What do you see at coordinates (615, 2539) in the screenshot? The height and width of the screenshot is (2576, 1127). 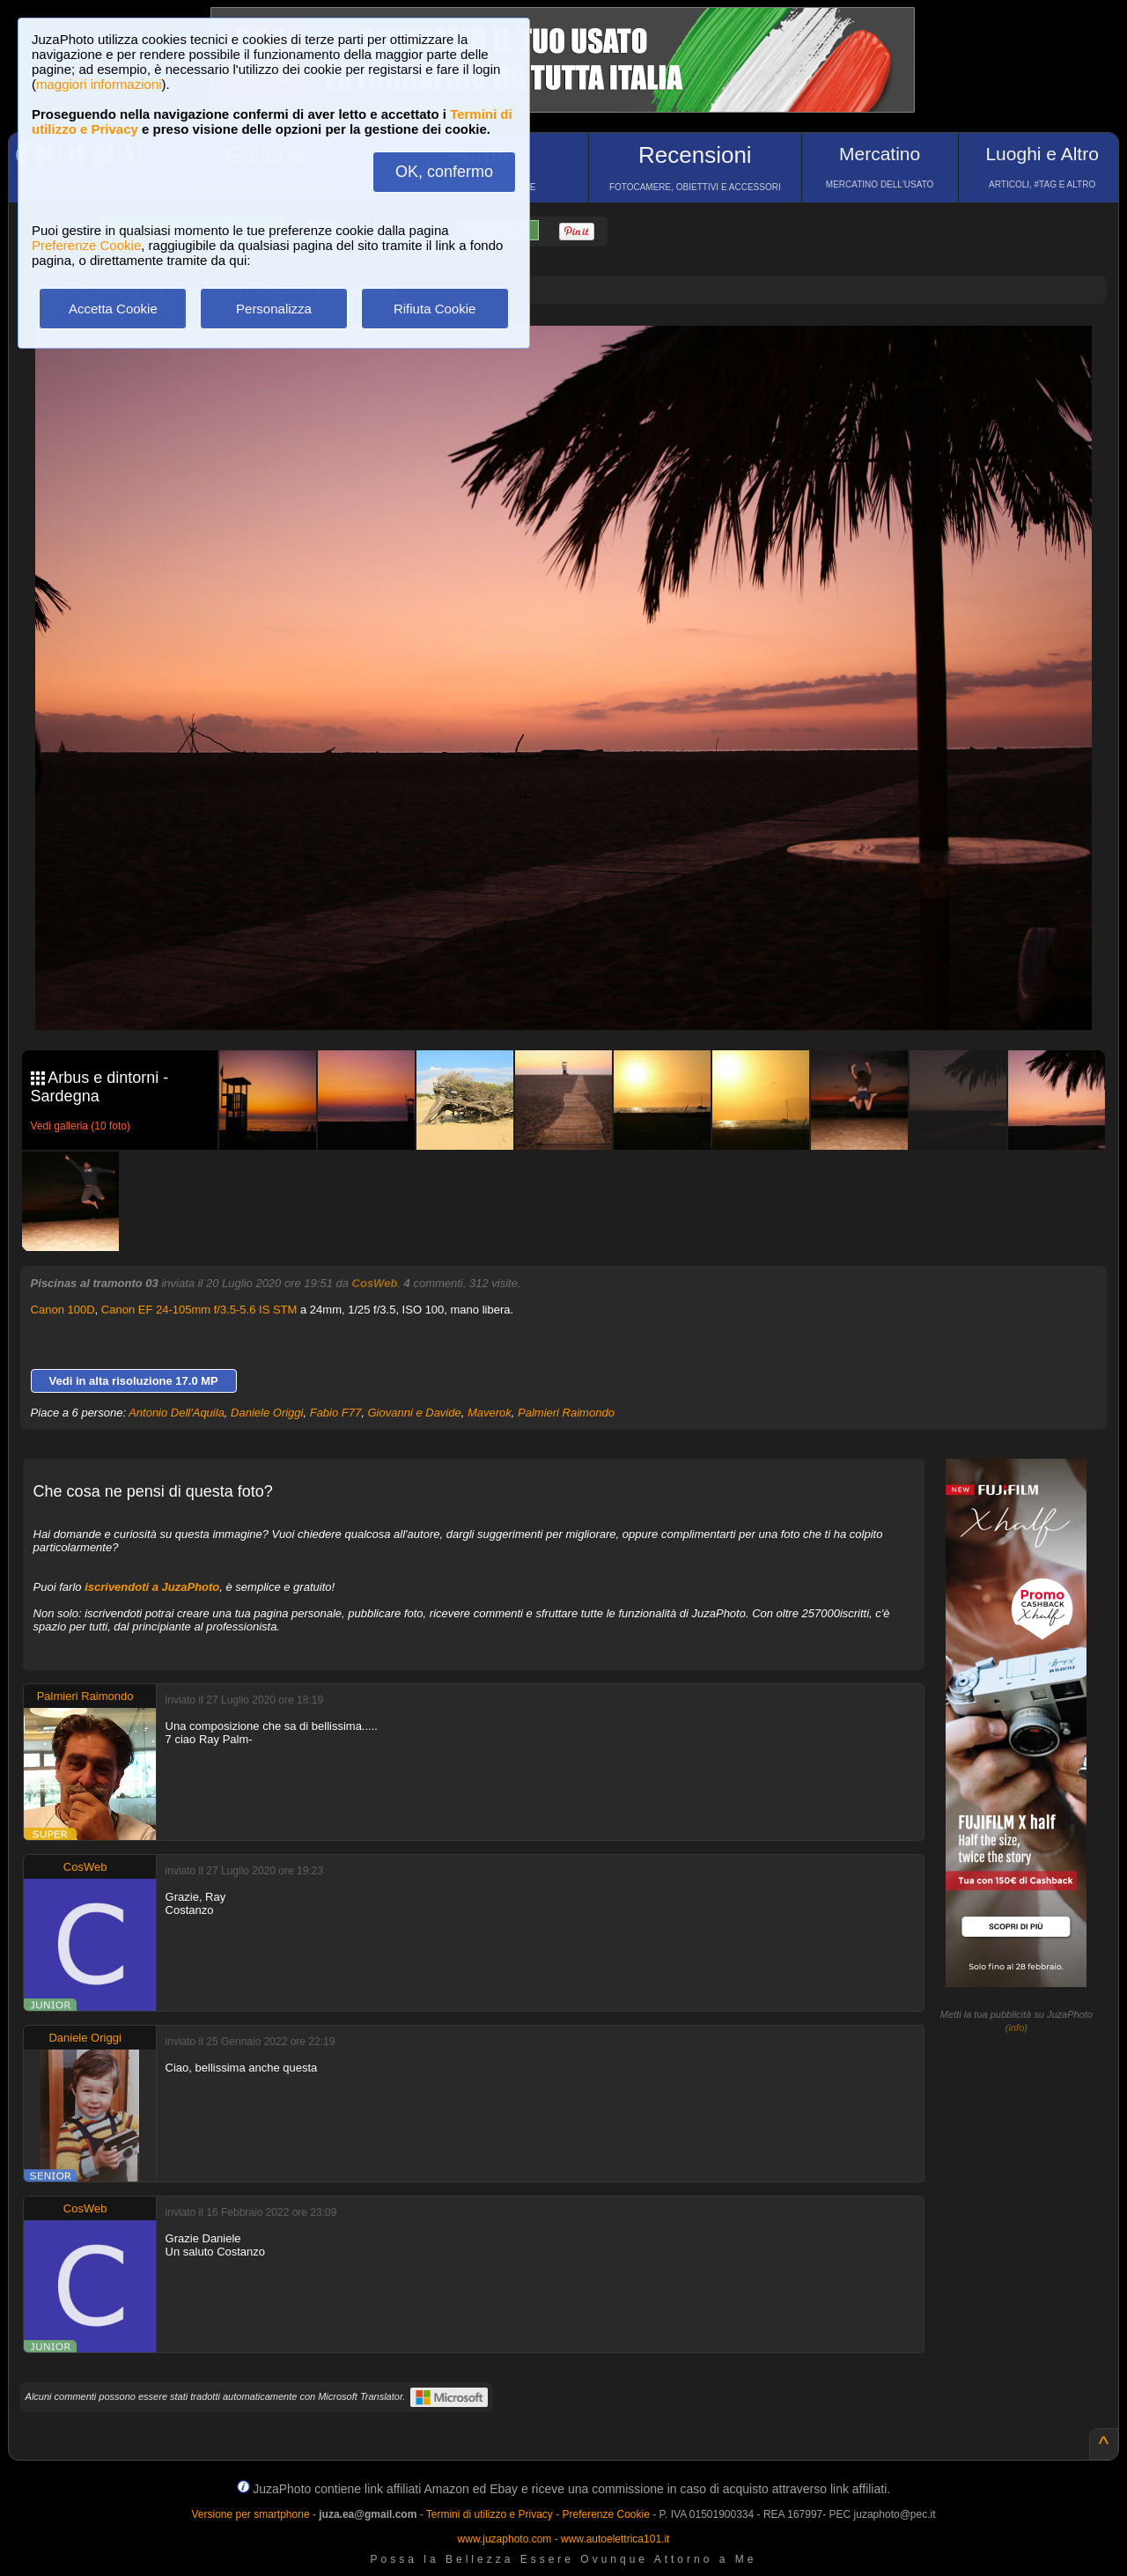 I see `www.autoelettrica101.it` at bounding box center [615, 2539].